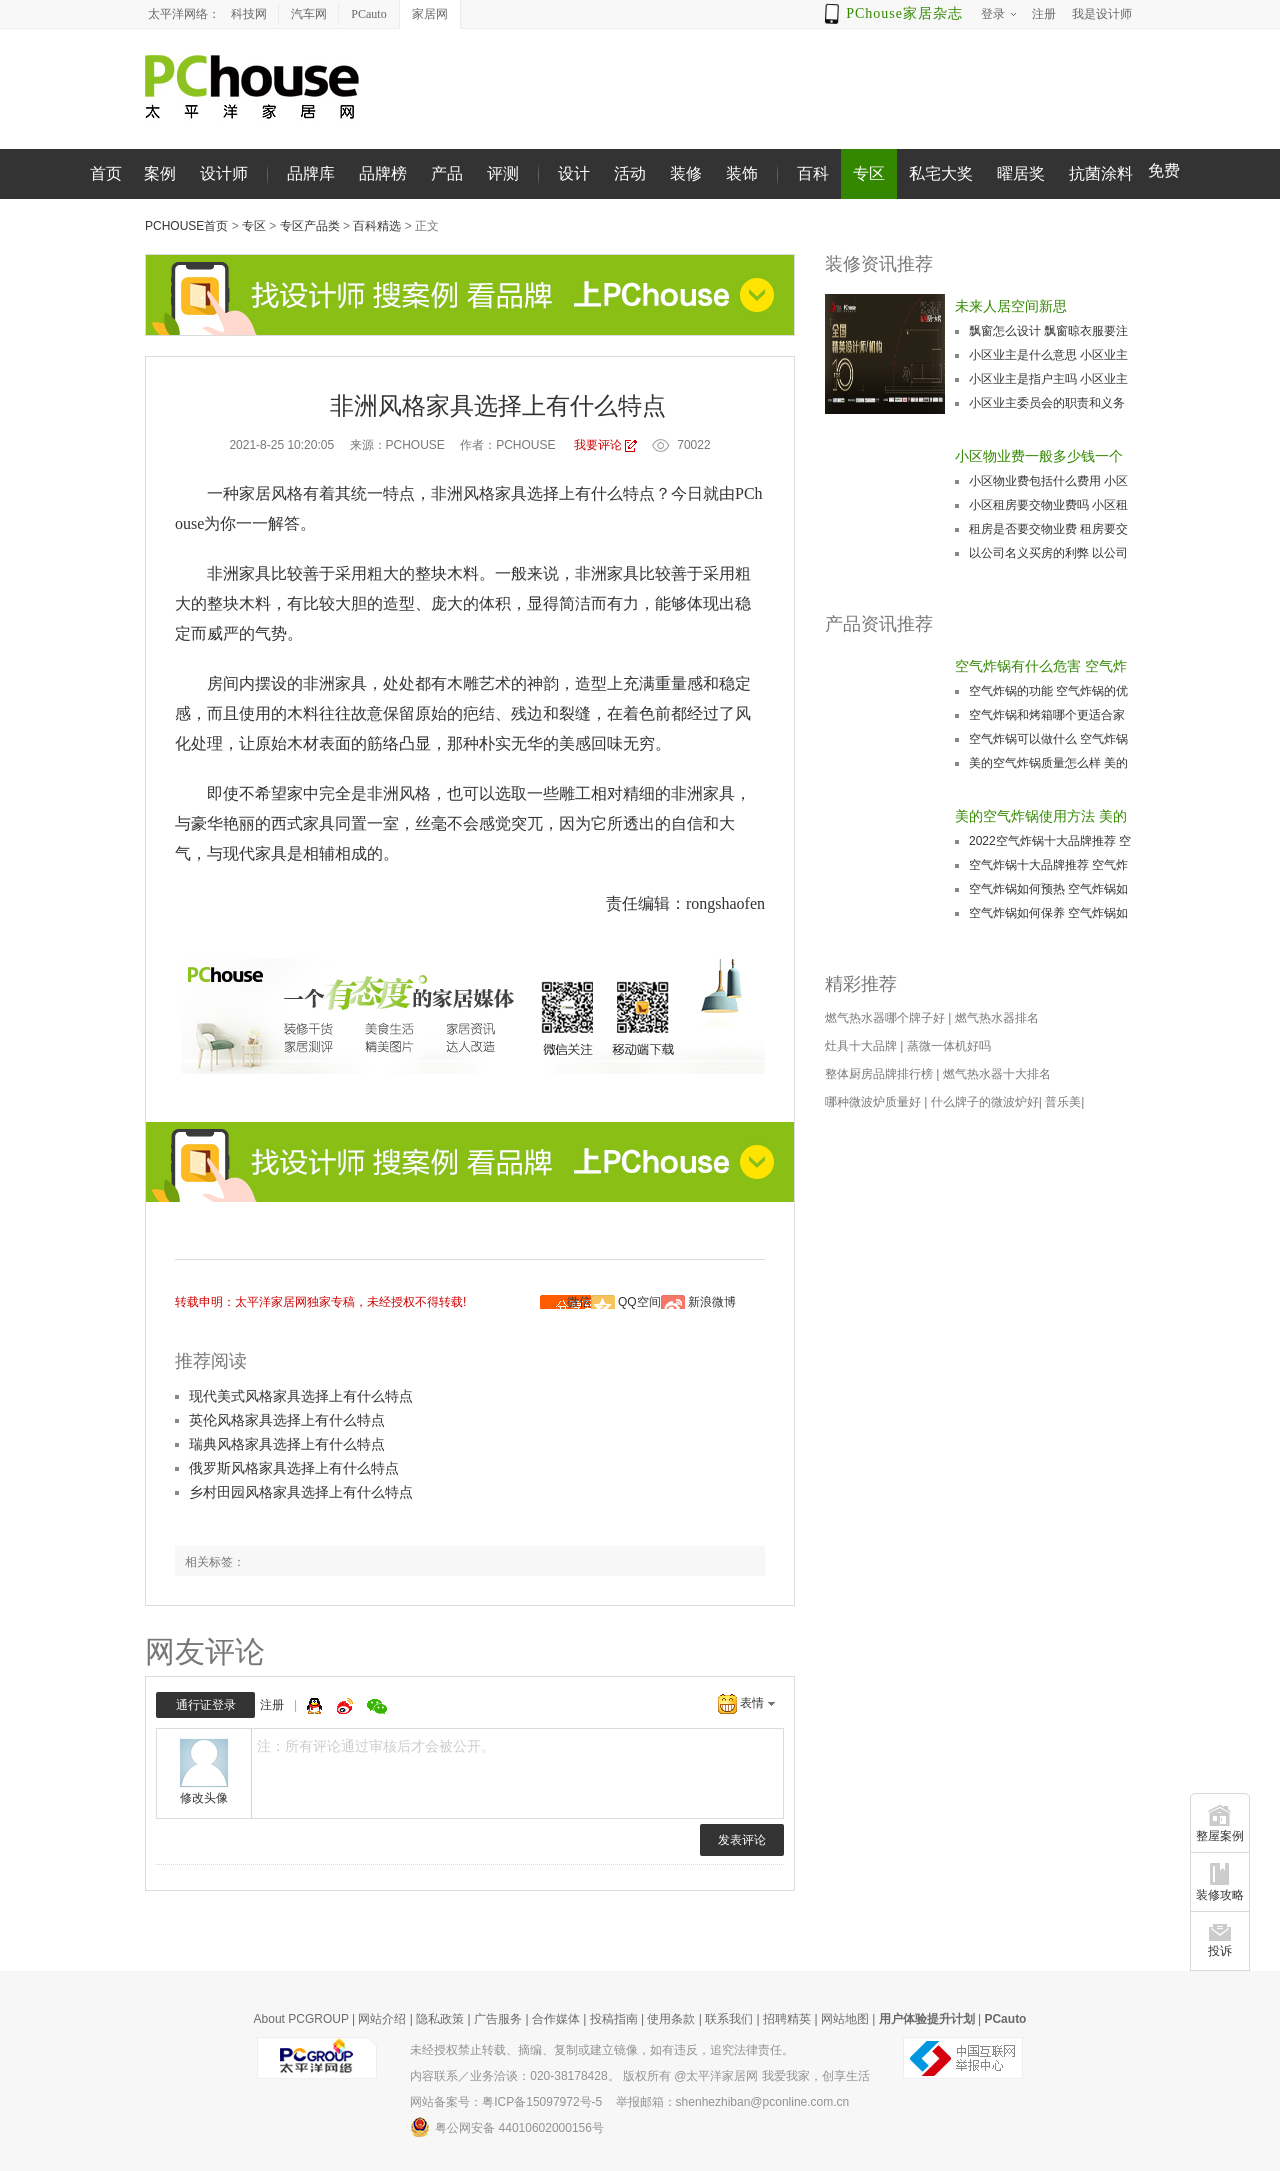  I want to click on 小区业主是指户主吗 小区业主, so click(1048, 379).